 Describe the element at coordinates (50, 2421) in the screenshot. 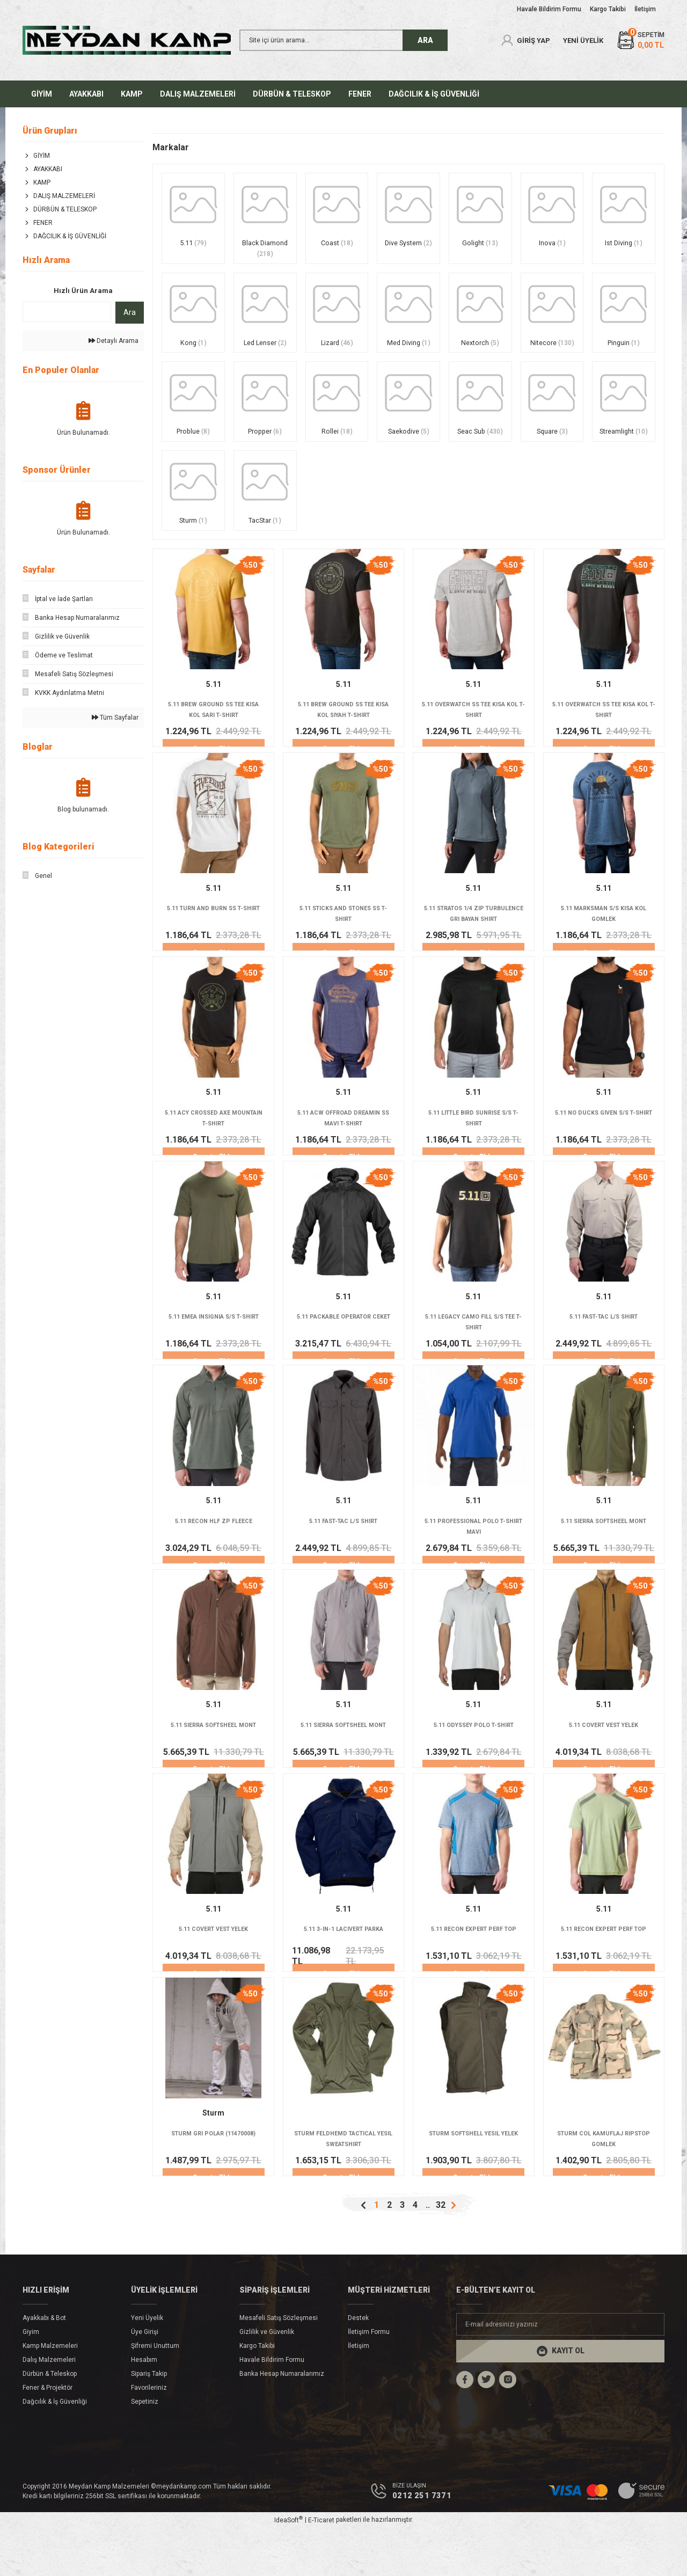

I see `Dürbün & Teleskop` at that location.